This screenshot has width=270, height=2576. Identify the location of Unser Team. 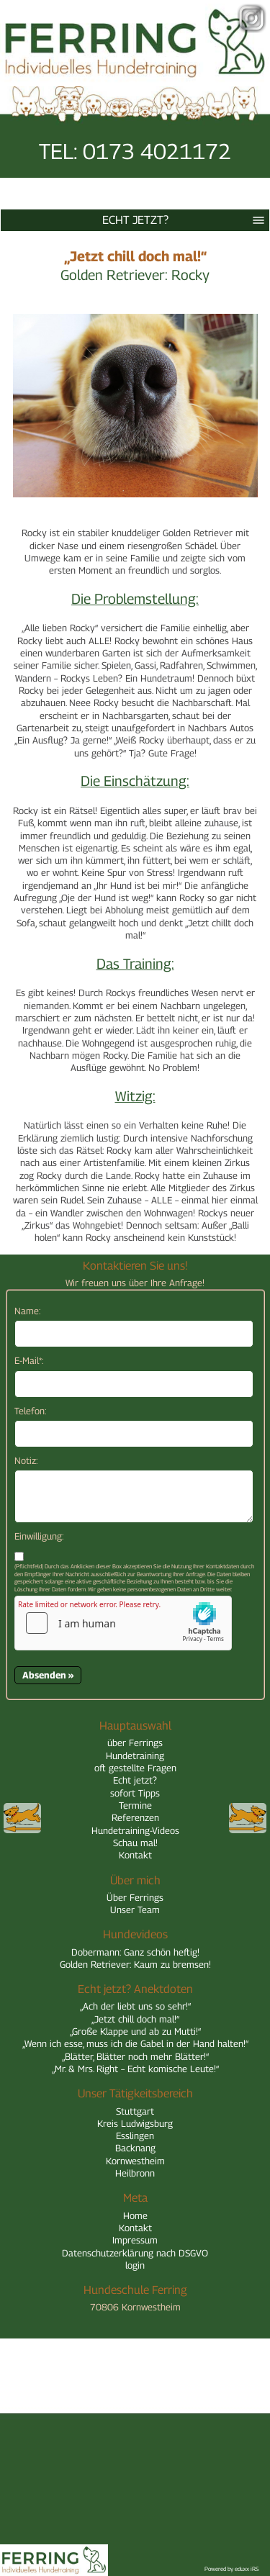
(135, 1909).